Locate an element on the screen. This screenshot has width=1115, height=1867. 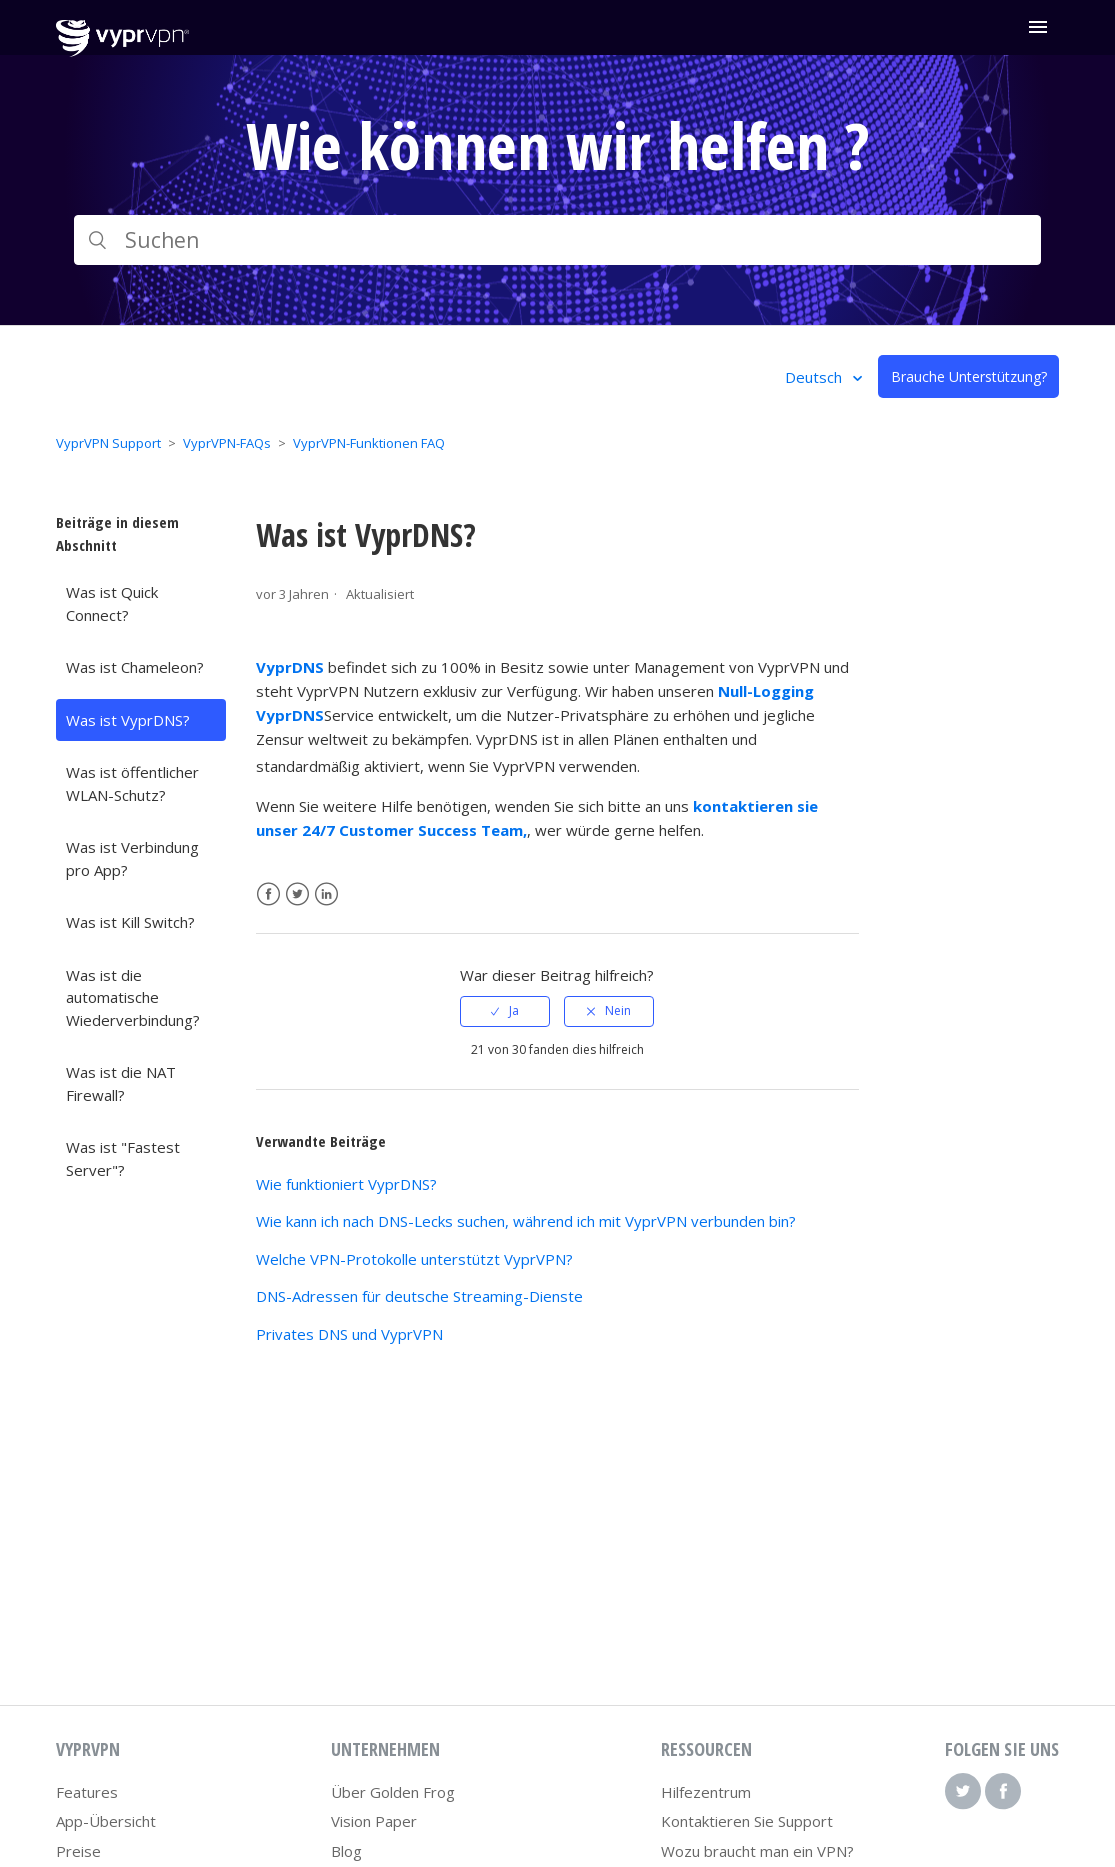
Vision Paper is located at coordinates (374, 1821).